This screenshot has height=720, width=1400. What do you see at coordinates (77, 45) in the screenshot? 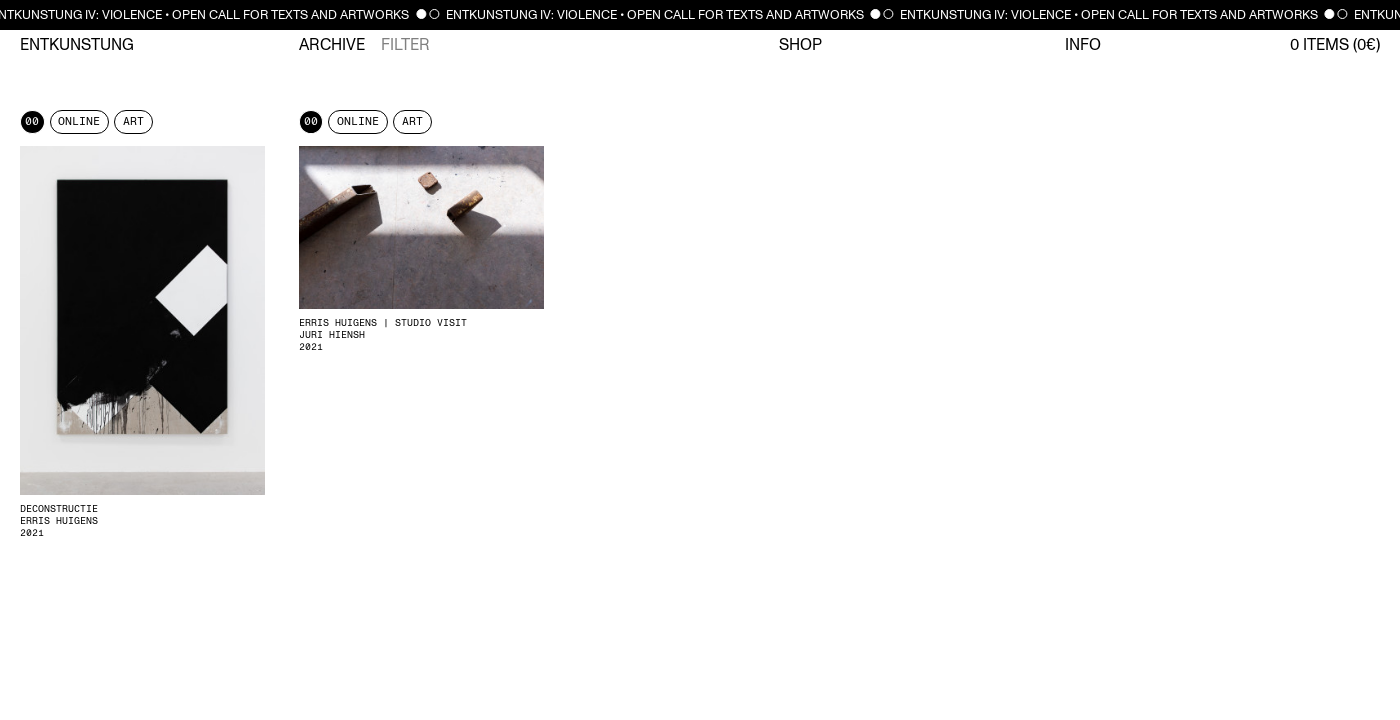
I see `Entkunstung` at bounding box center [77, 45].